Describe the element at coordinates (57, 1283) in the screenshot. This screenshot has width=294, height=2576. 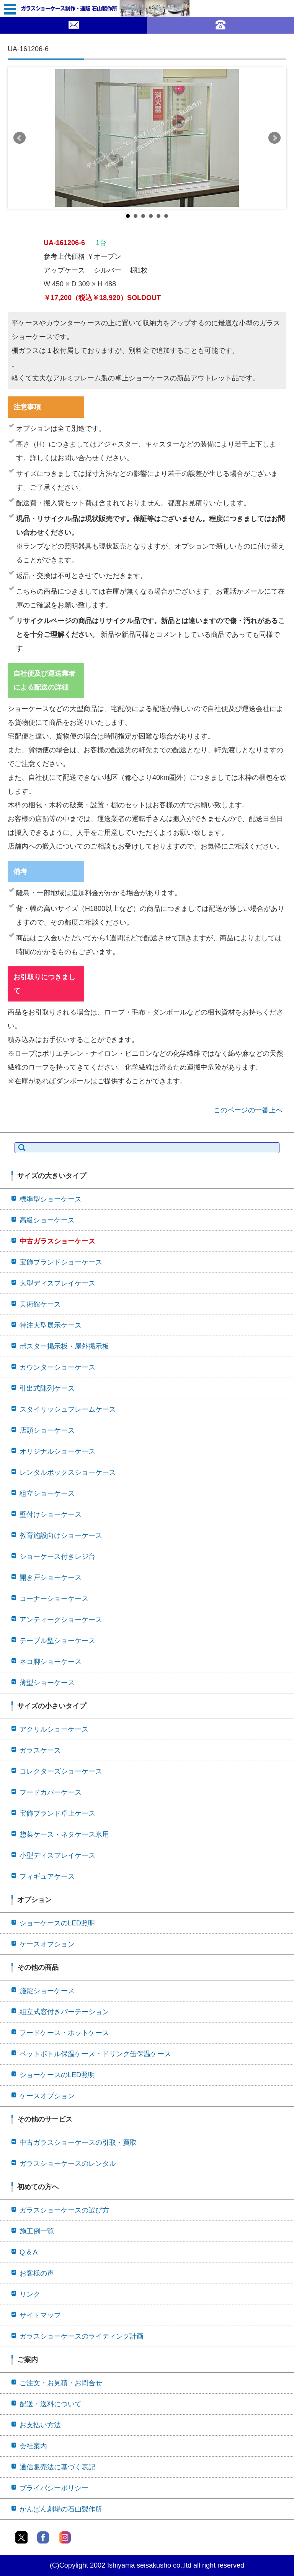
I see `大型ディスプレイケース` at that location.